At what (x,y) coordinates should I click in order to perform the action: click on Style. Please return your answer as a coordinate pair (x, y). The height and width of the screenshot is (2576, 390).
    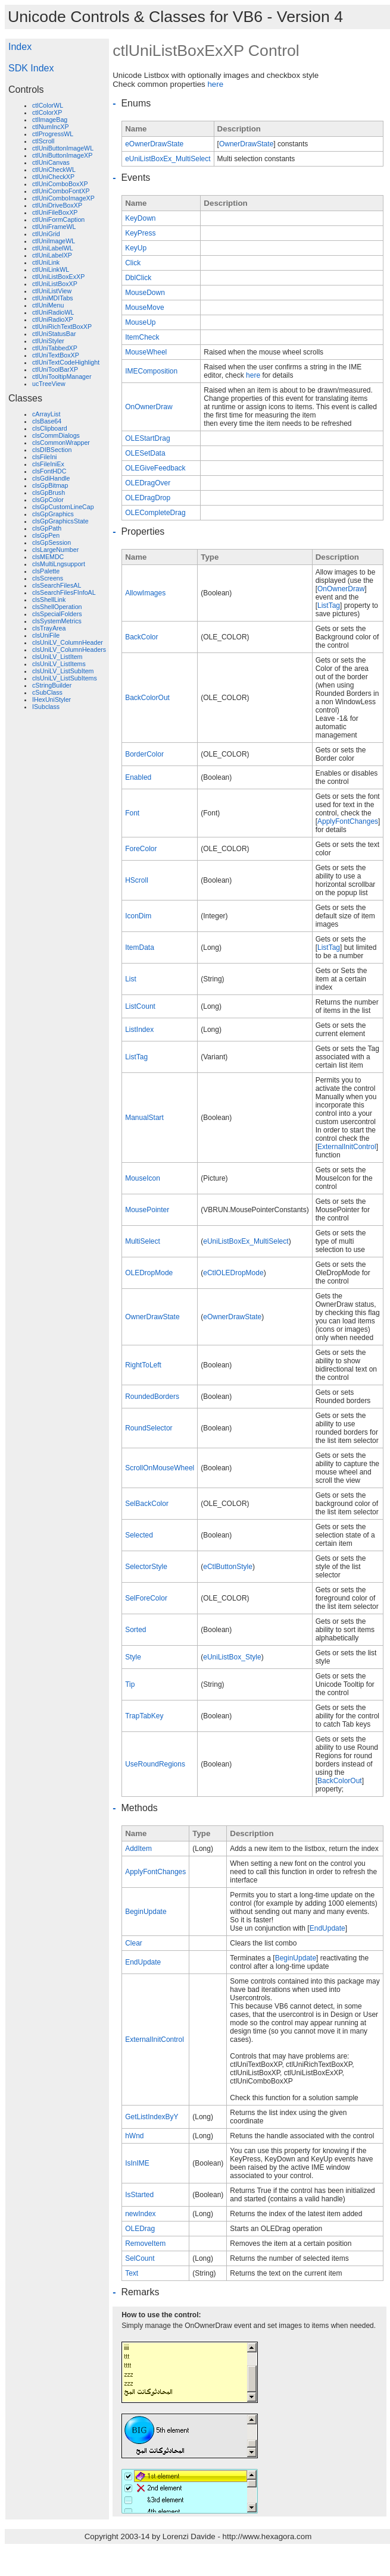
    Looking at the image, I should click on (133, 1657).